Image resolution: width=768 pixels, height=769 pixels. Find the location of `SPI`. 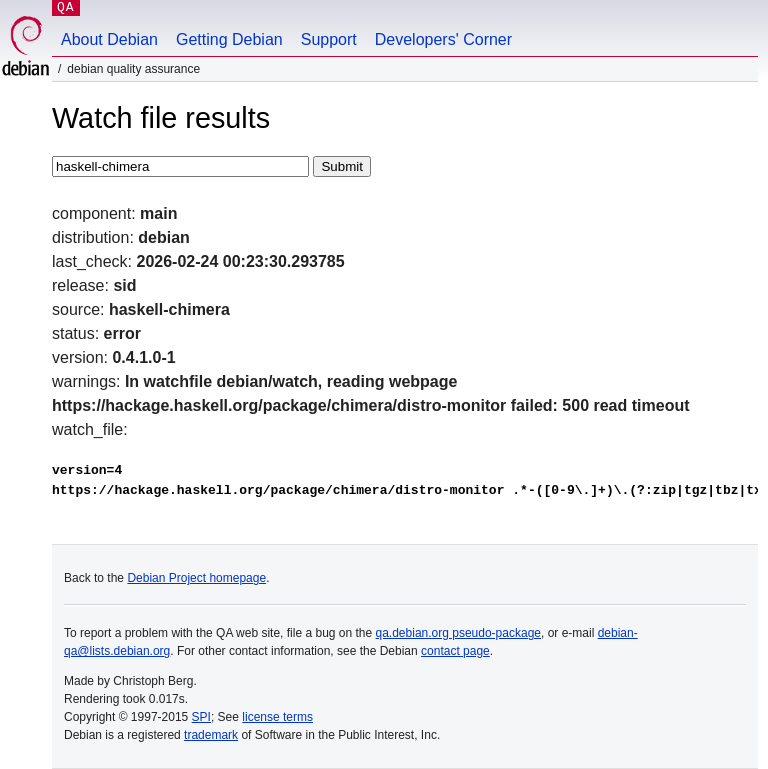

SPI is located at coordinates (201, 717).